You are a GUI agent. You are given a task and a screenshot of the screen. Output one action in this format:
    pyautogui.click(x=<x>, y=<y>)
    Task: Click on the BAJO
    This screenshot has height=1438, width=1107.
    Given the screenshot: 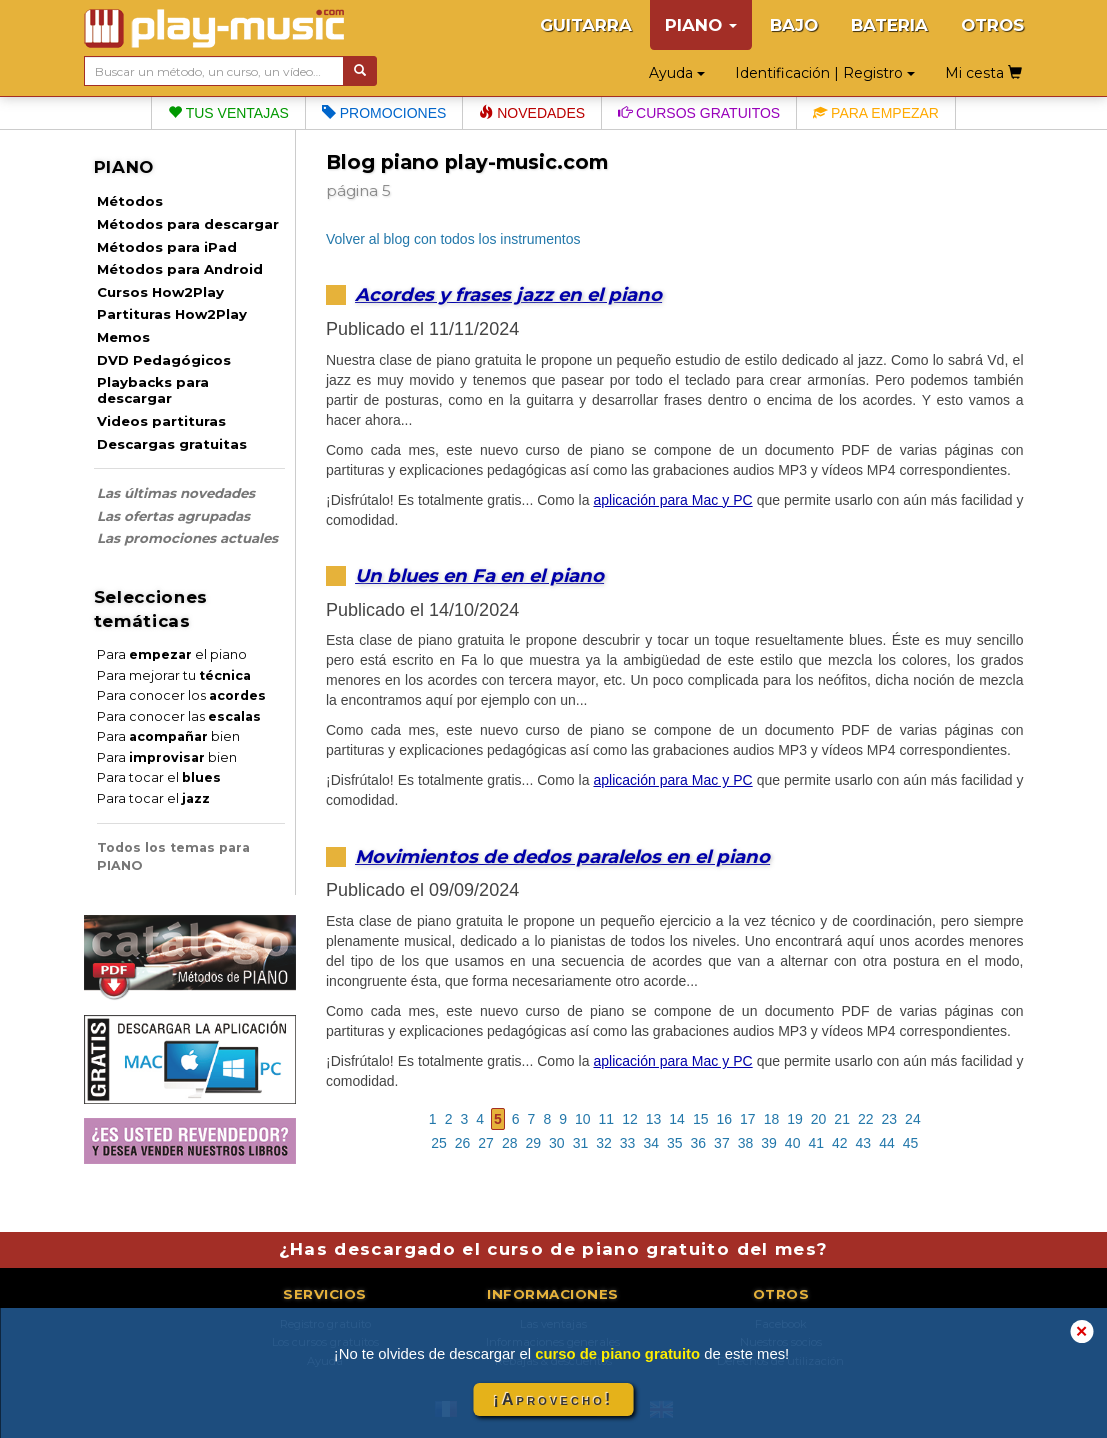 What is the action you would take?
    pyautogui.click(x=794, y=25)
    